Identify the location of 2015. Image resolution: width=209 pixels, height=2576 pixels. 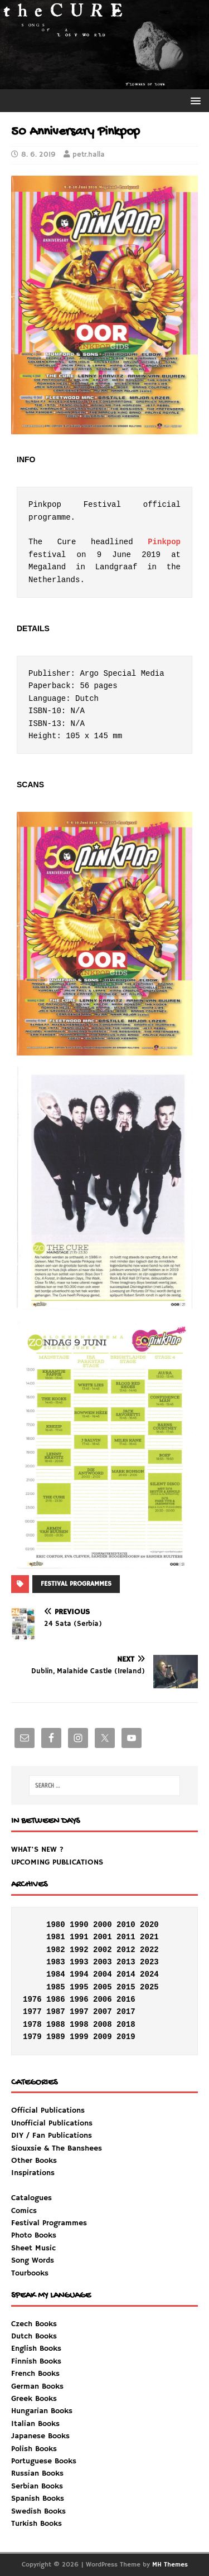
(125, 1987).